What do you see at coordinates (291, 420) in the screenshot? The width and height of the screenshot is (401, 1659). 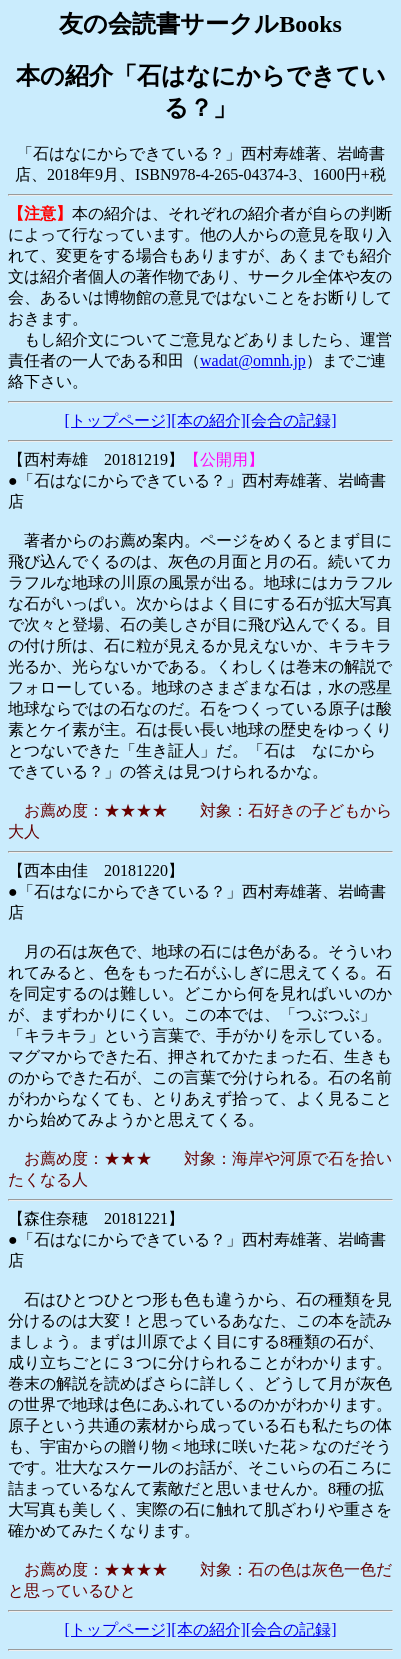 I see `[会合の記録]` at bounding box center [291, 420].